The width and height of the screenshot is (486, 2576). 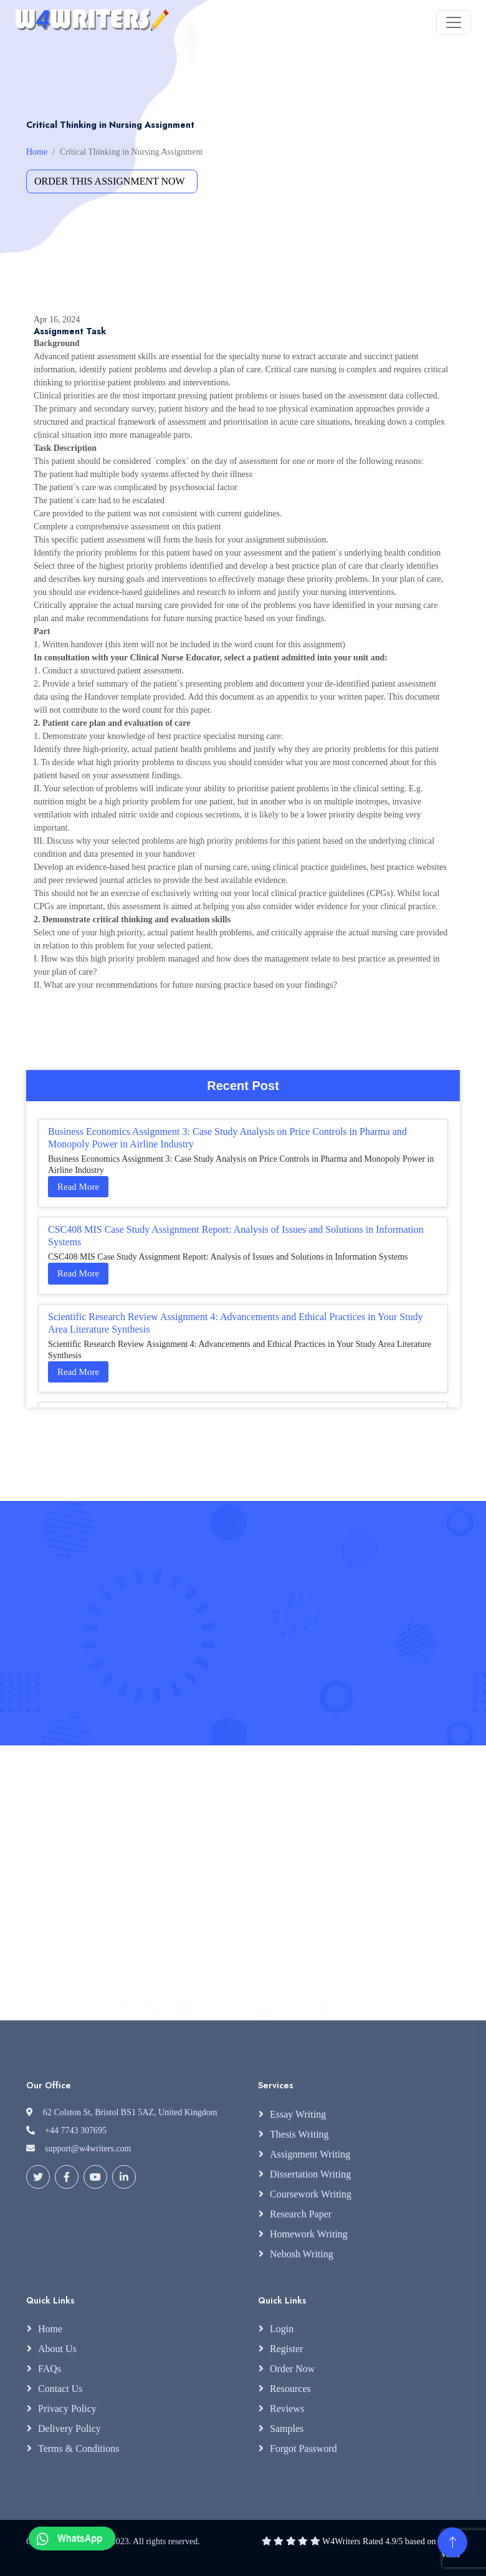 What do you see at coordinates (290, 2388) in the screenshot?
I see `Resources` at bounding box center [290, 2388].